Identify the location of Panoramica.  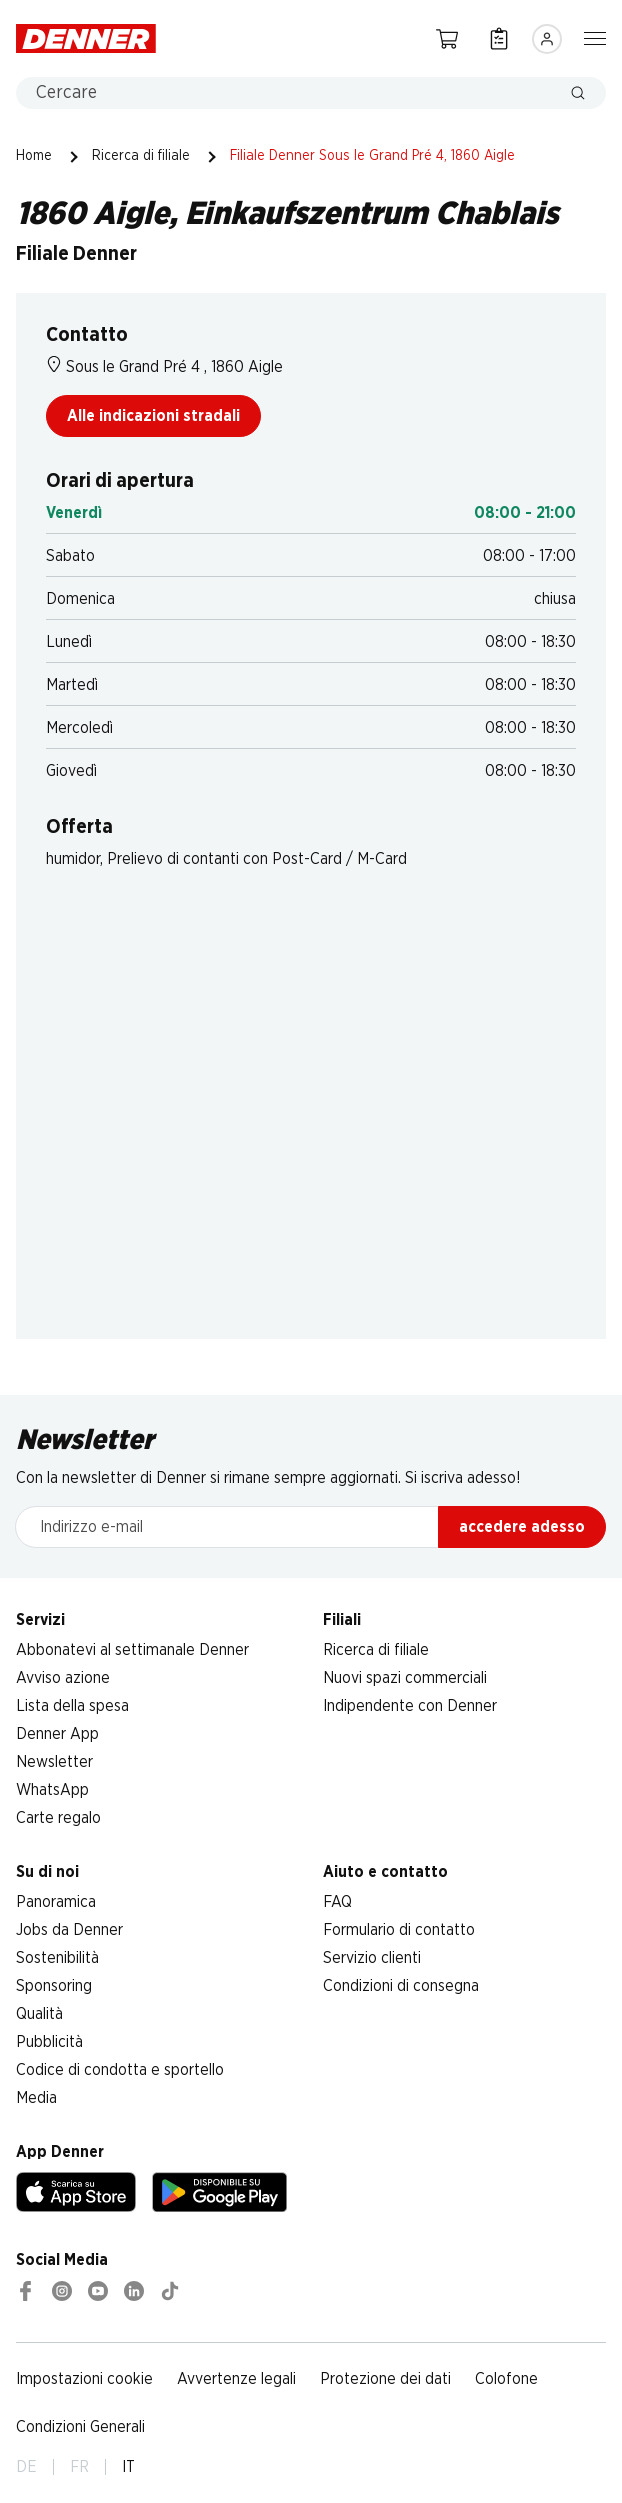
(56, 1902).